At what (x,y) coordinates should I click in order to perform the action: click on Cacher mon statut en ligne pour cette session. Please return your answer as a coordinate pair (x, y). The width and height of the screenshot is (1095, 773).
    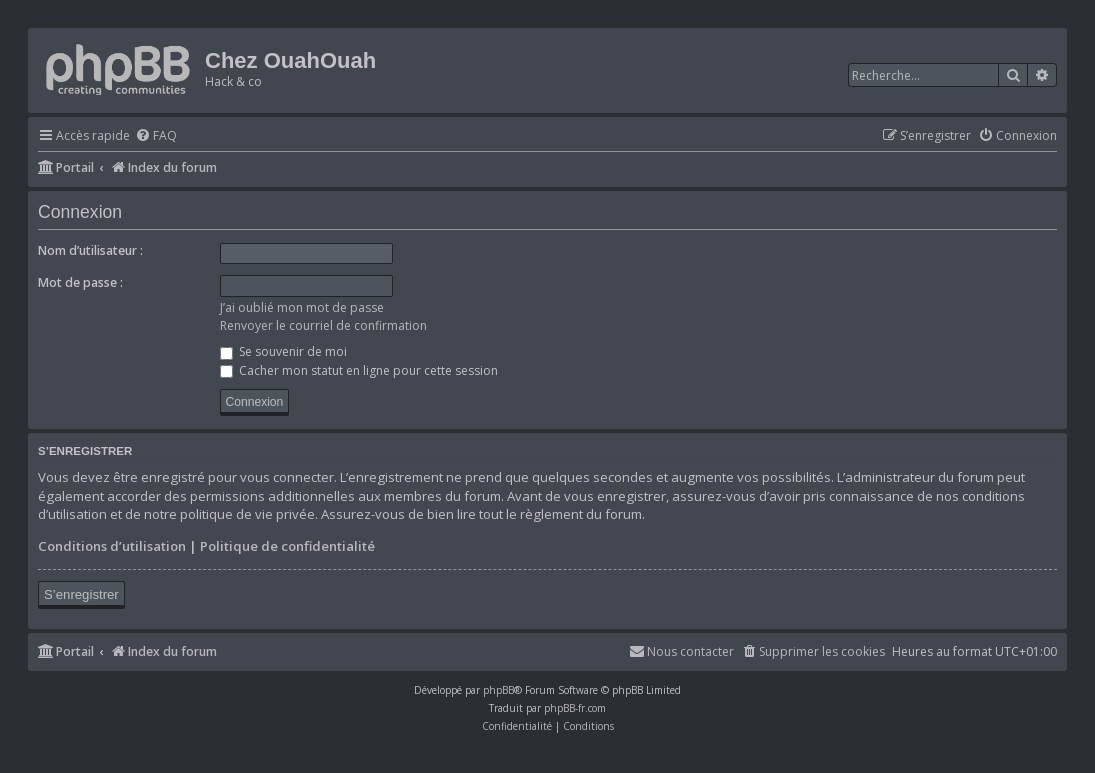
    Looking at the image, I should click on (359, 370).